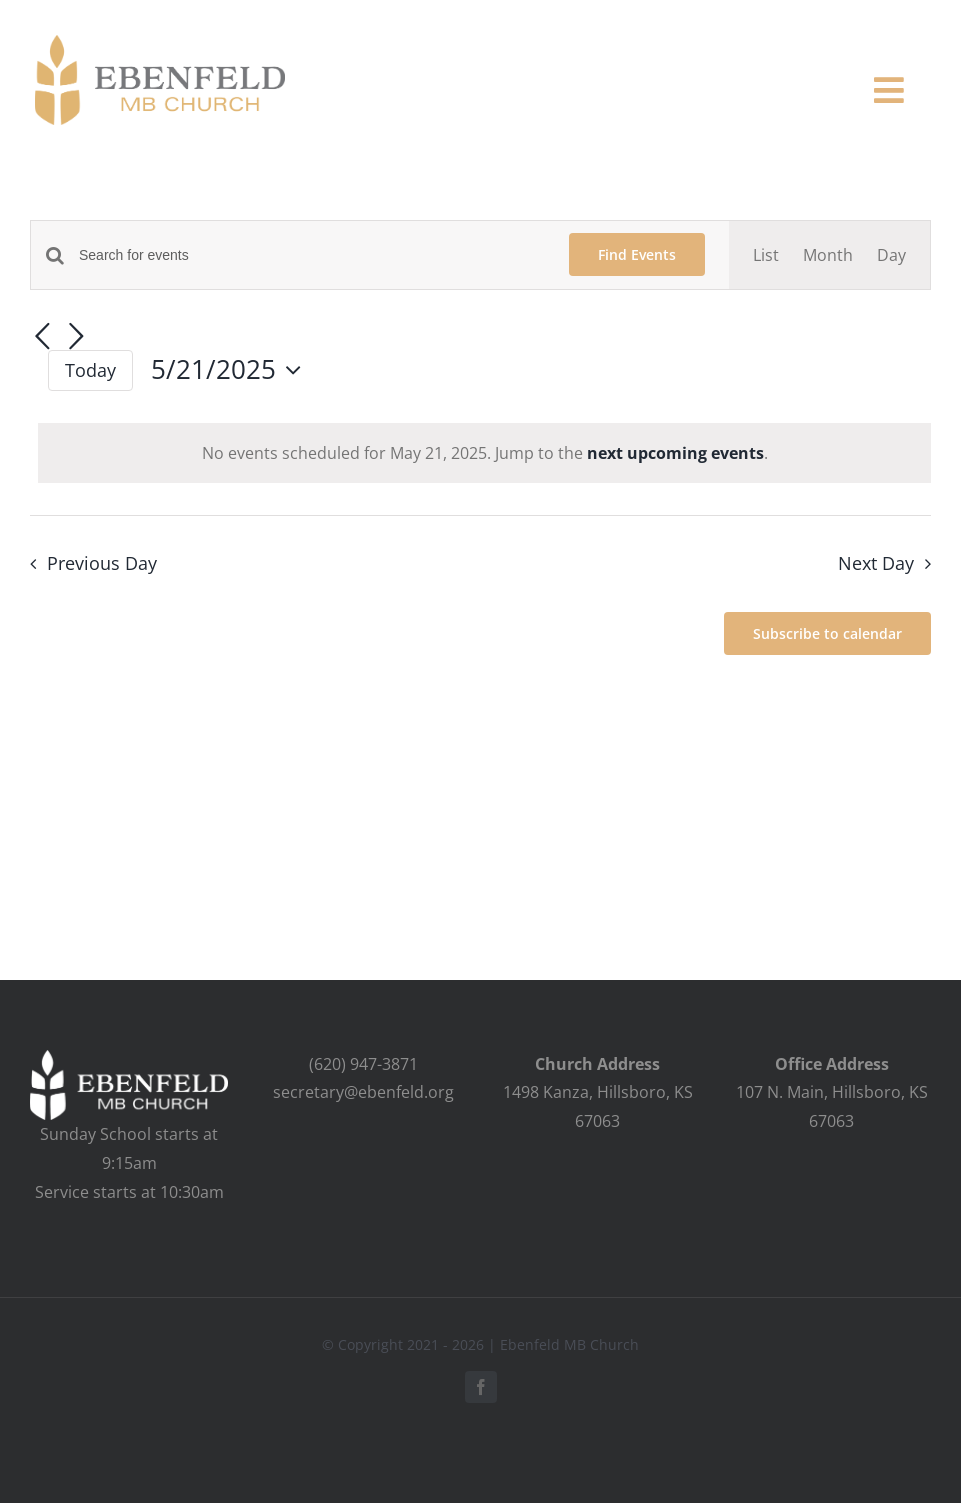  Describe the element at coordinates (76, 338) in the screenshot. I see `[Next day]` at that location.